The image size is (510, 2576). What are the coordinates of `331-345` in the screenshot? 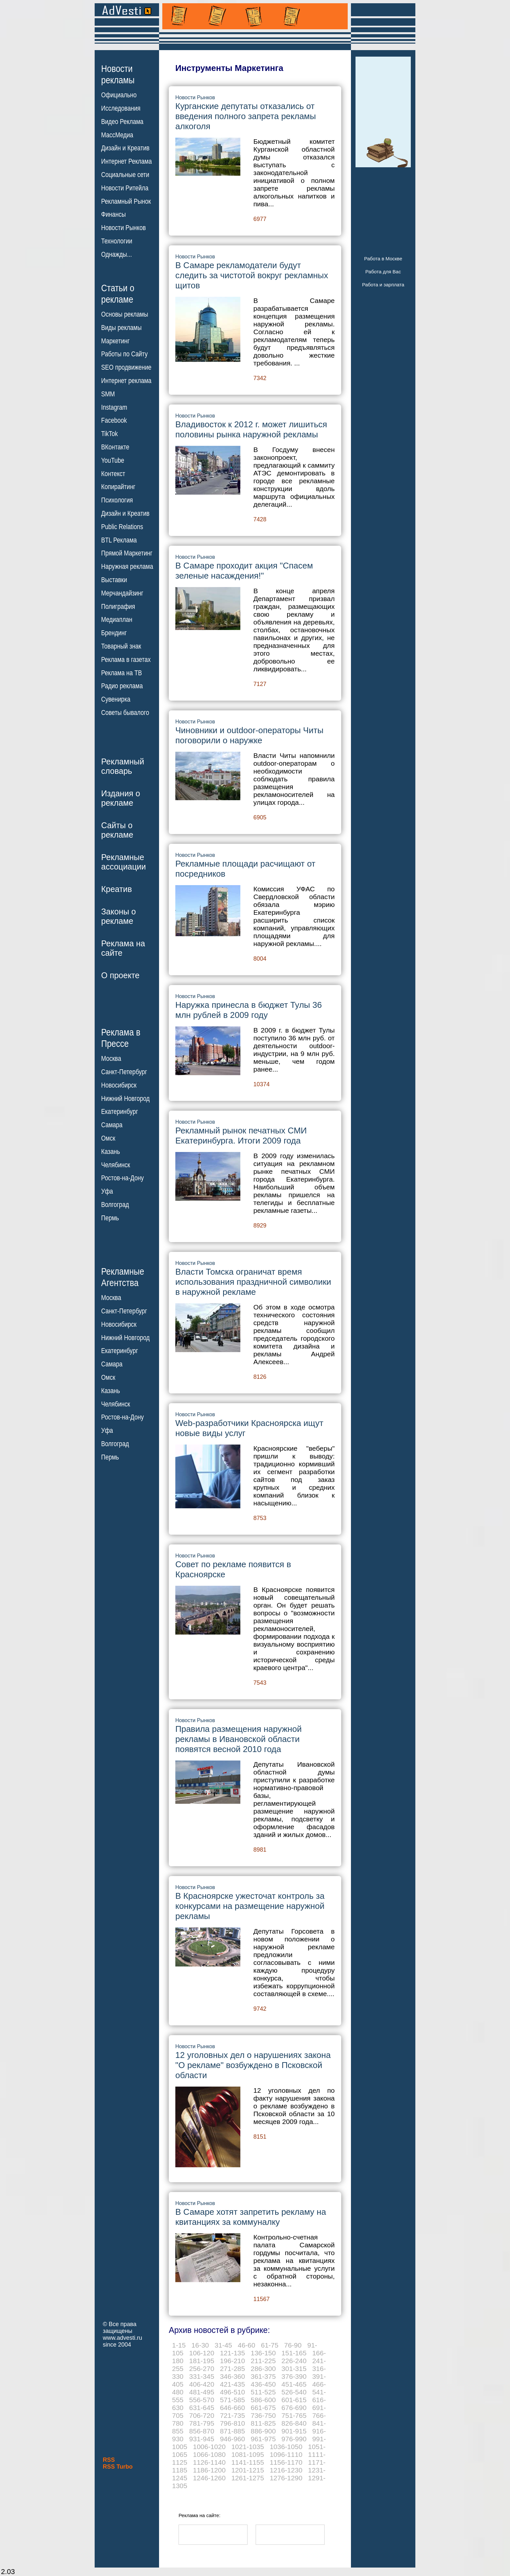 It's located at (201, 2376).